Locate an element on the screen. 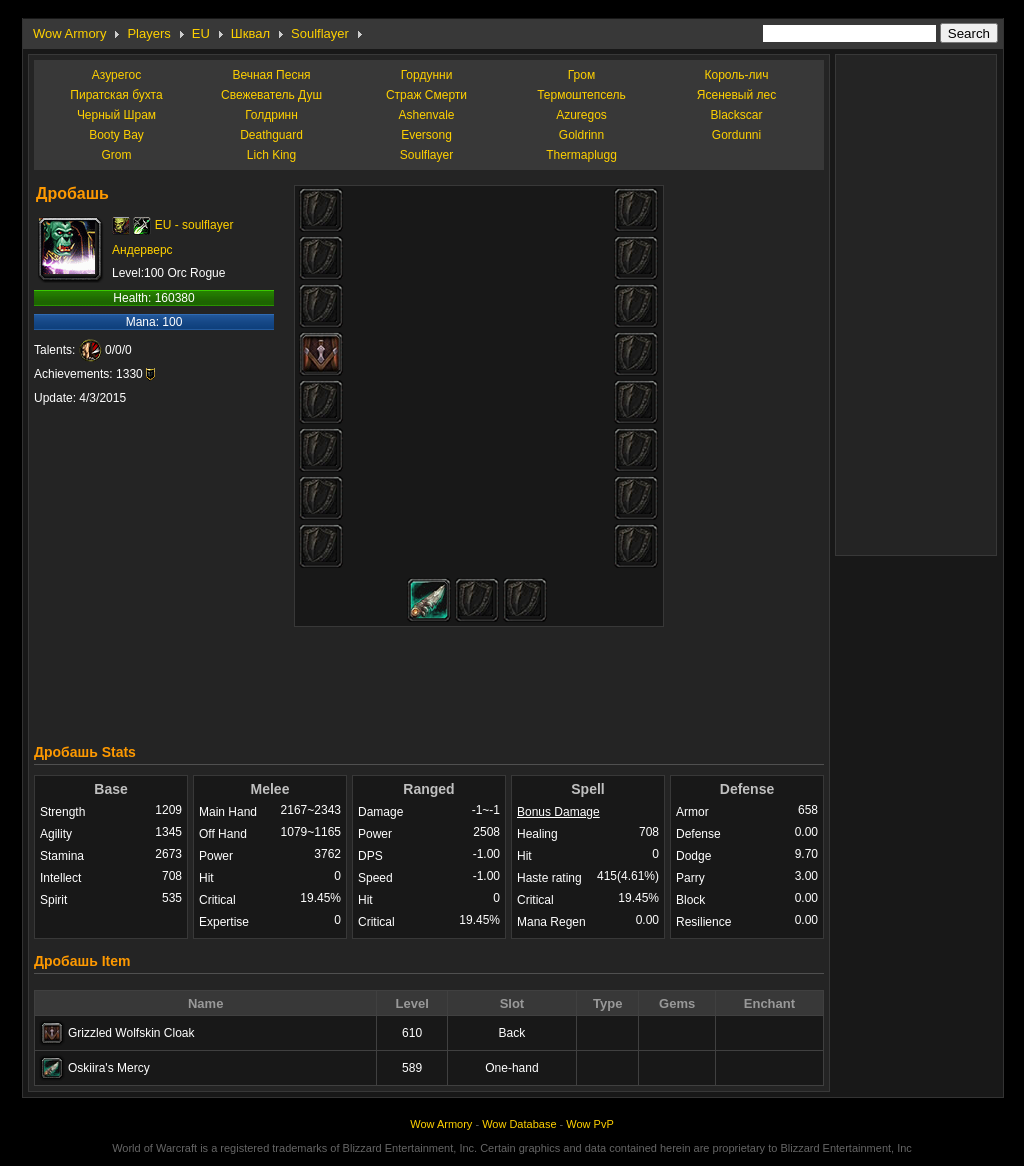 Image resolution: width=1024 pixels, height=1166 pixels. Шквал is located at coordinates (250, 33).